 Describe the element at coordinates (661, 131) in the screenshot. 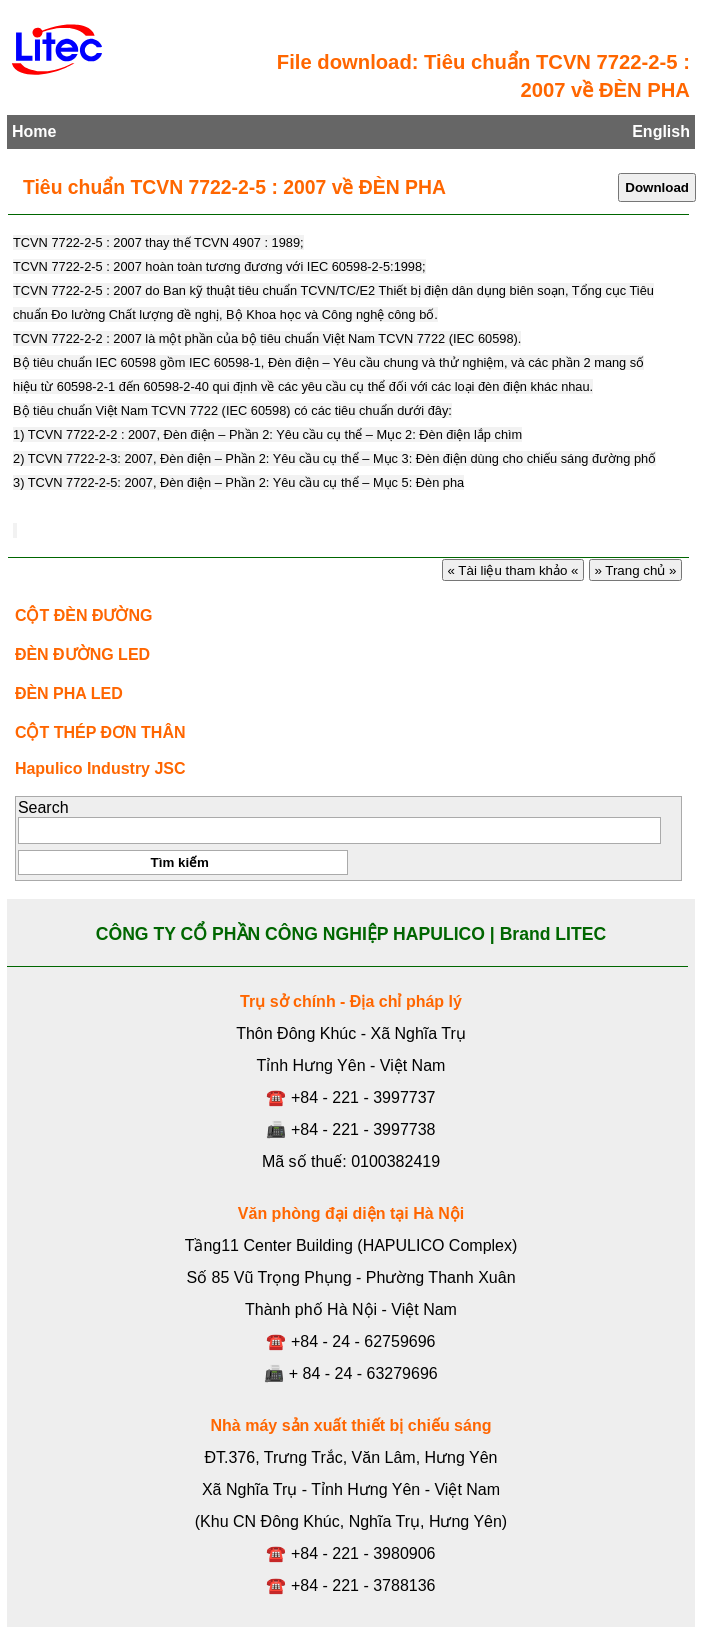

I see `English` at that location.